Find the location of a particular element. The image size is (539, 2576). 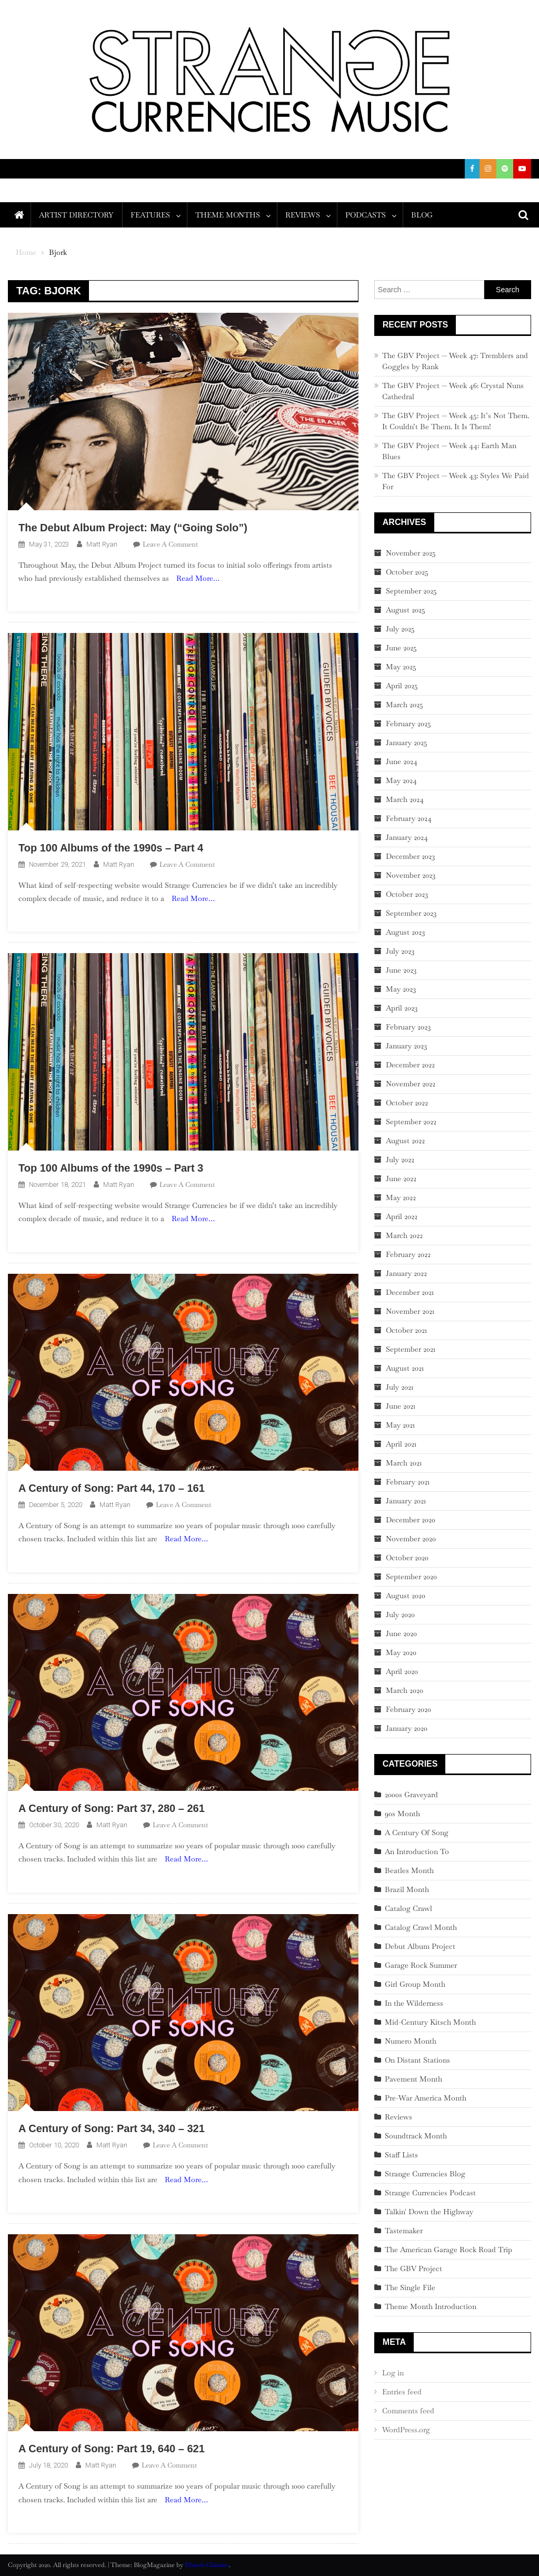

November 2023 is located at coordinates (410, 875).